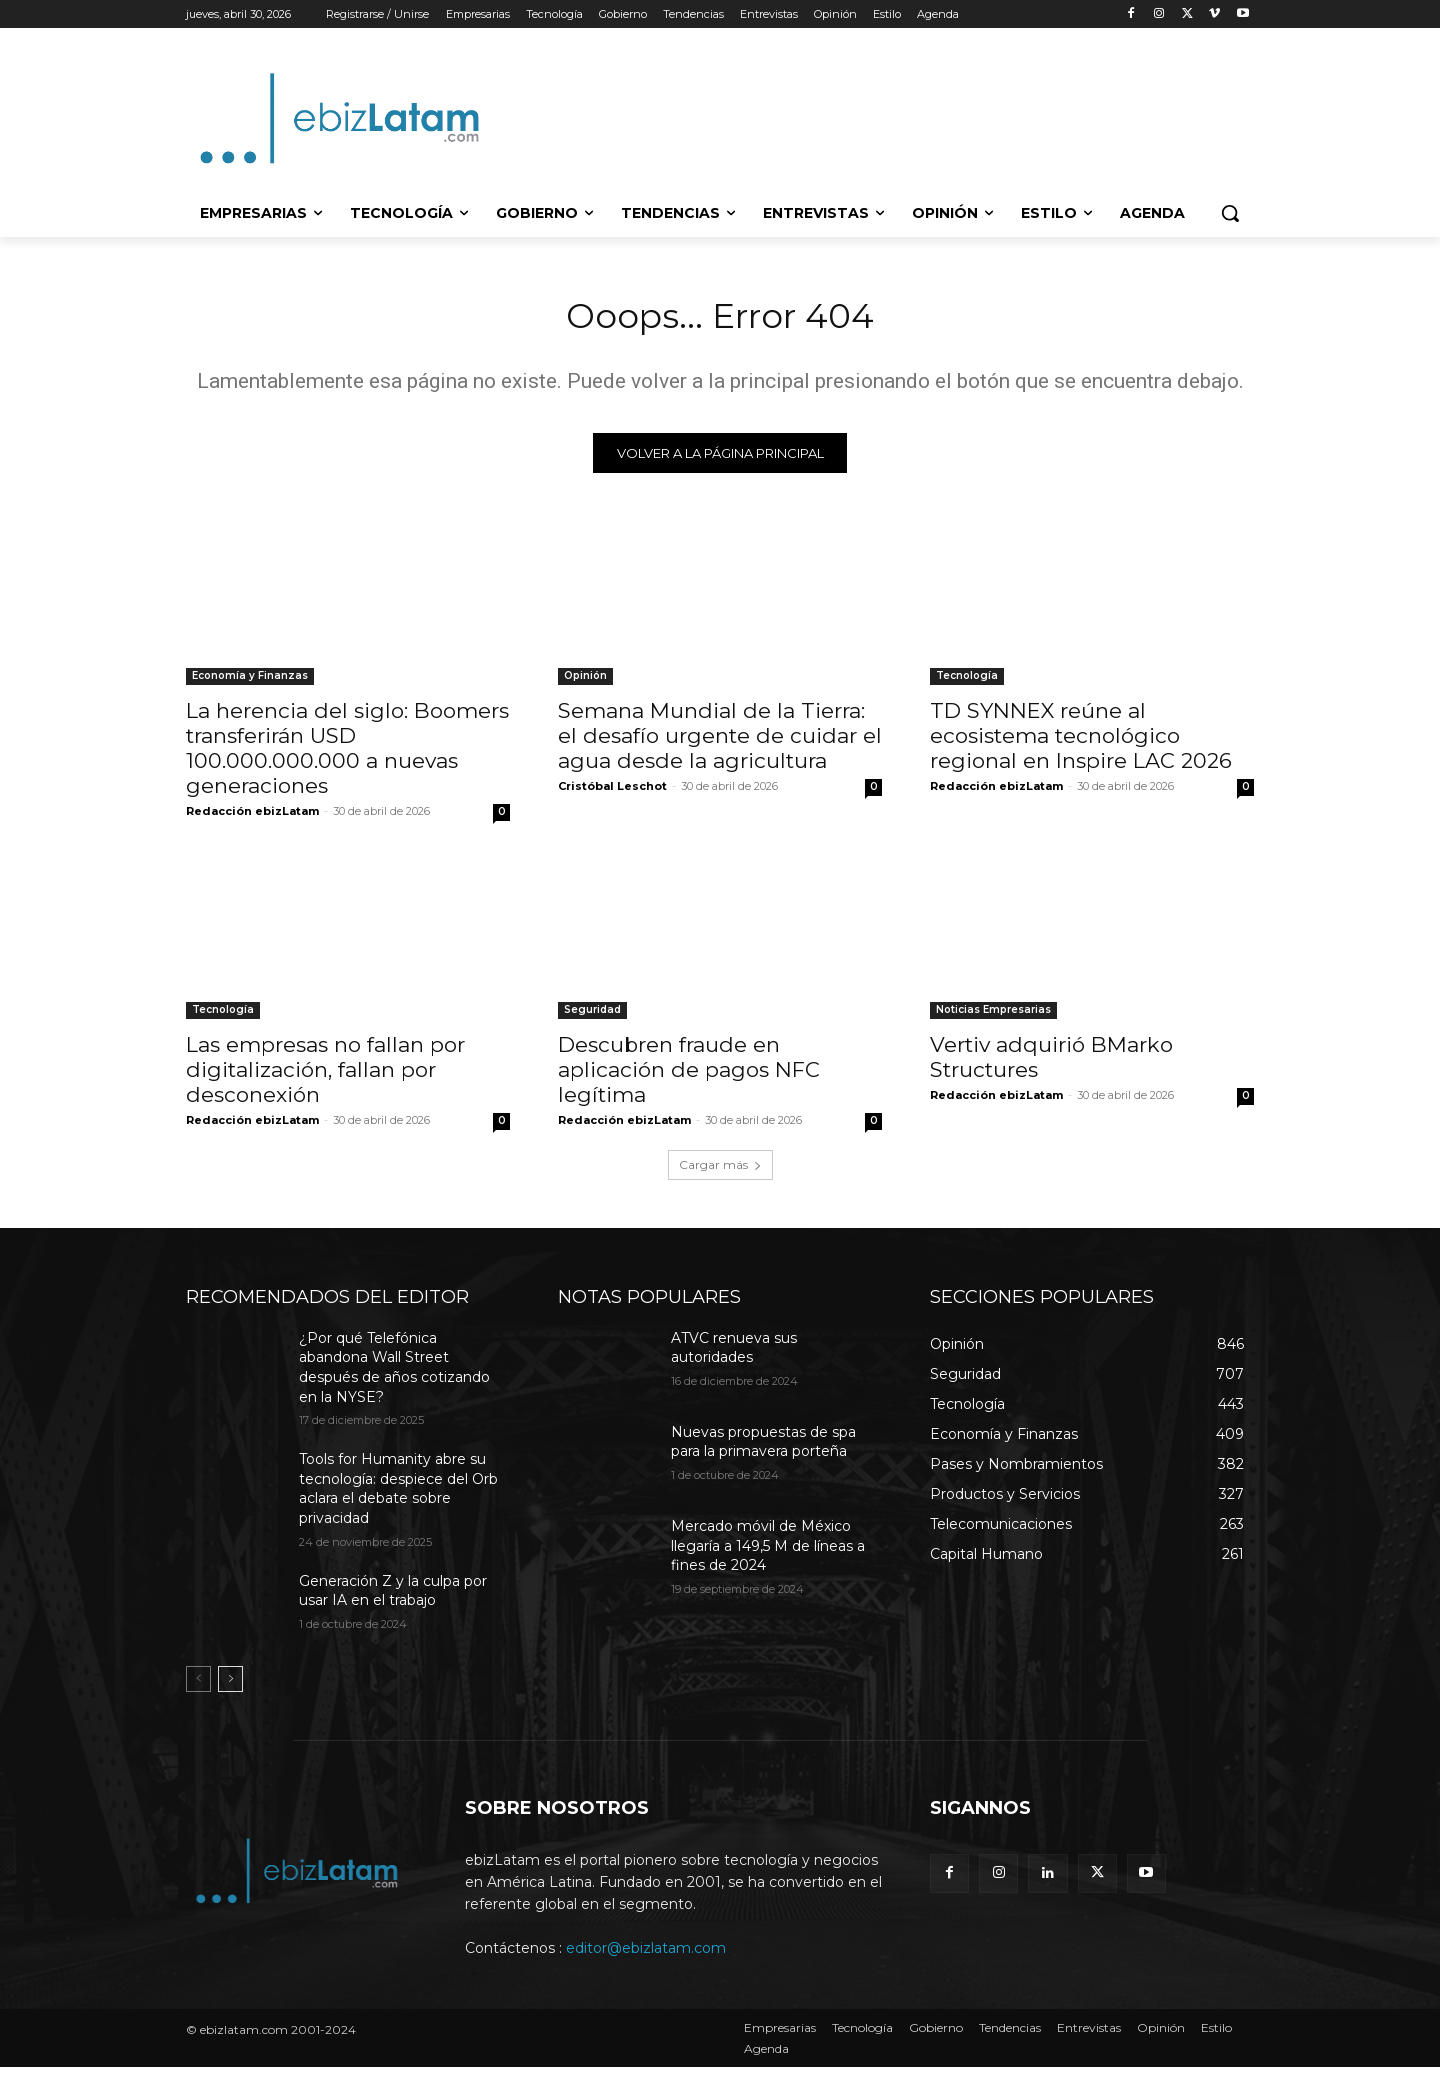 The height and width of the screenshot is (2075, 1440). I want to click on Generación Z y la culpa por usar IA en el trabajo, so click(393, 1599).